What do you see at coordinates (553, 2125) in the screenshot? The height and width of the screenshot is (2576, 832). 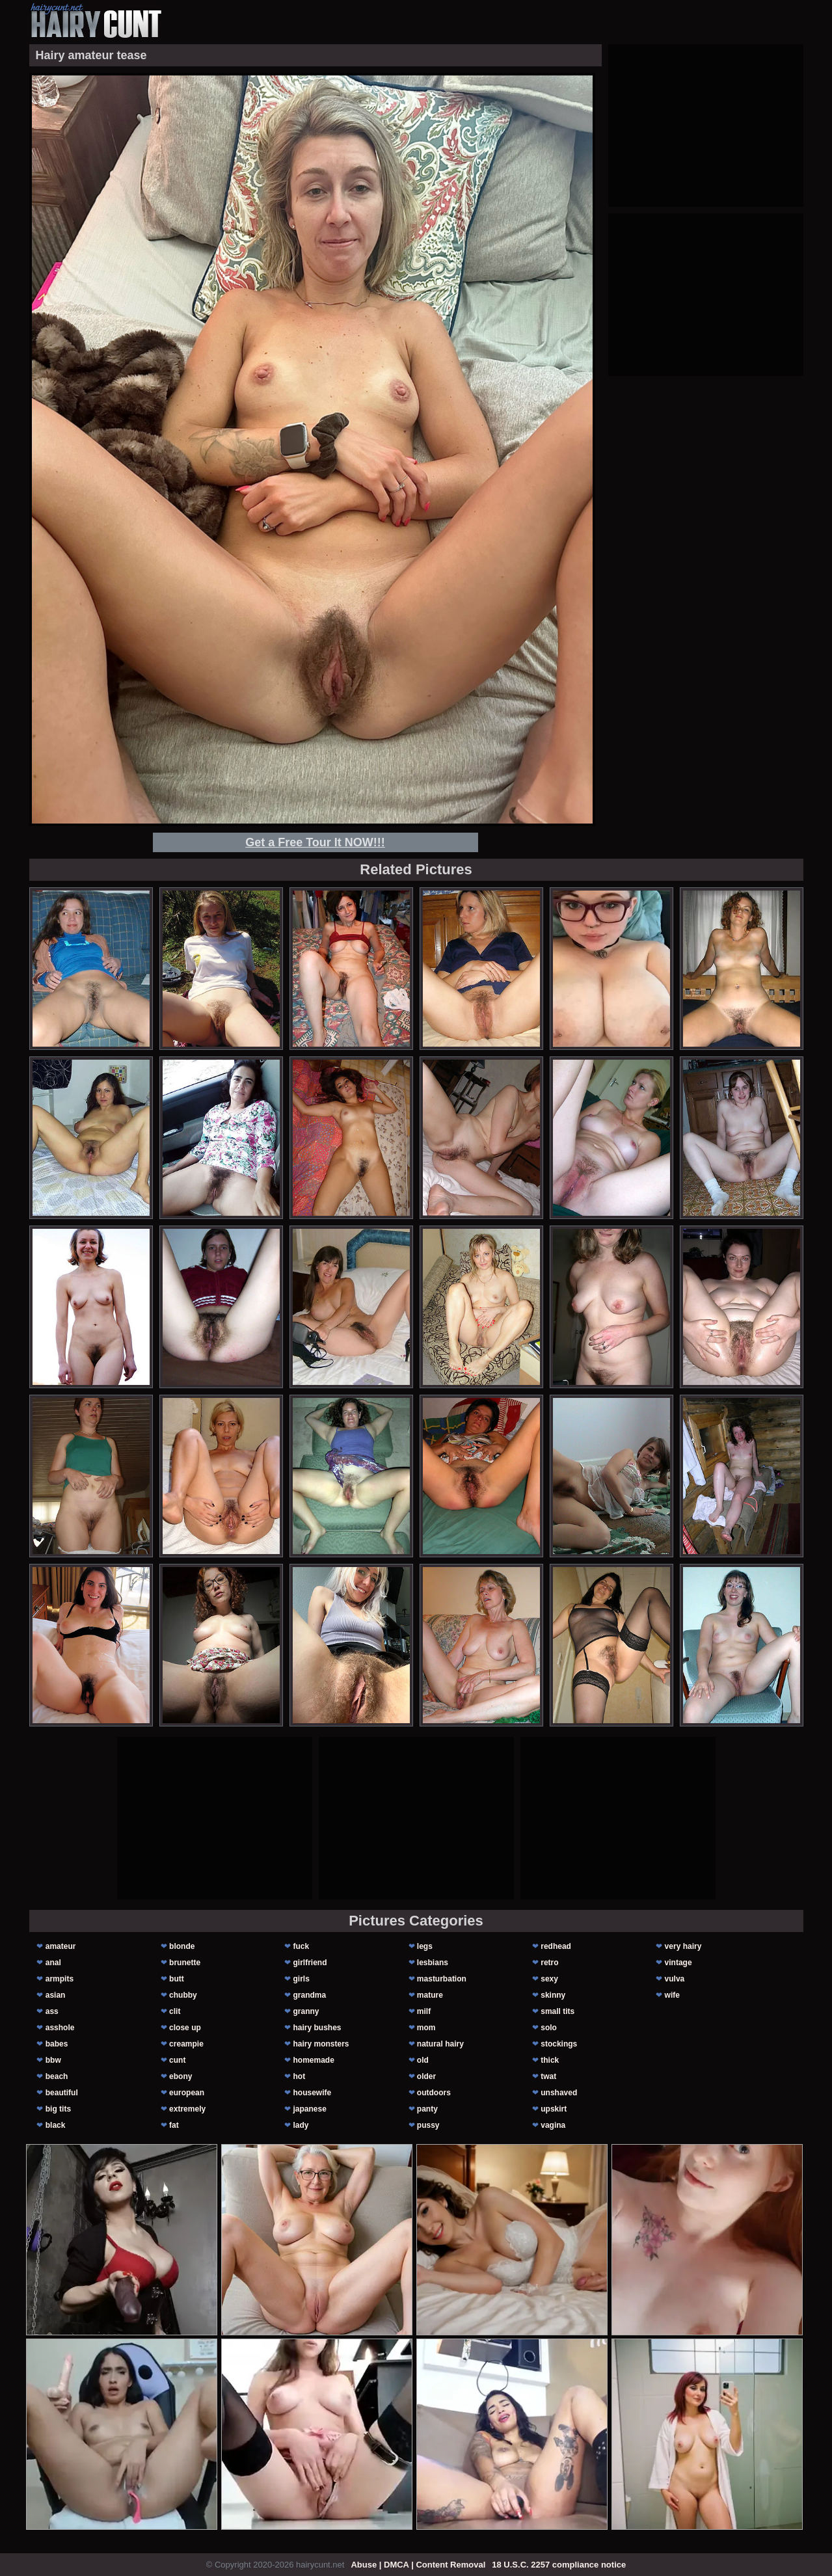 I see `vagina` at bounding box center [553, 2125].